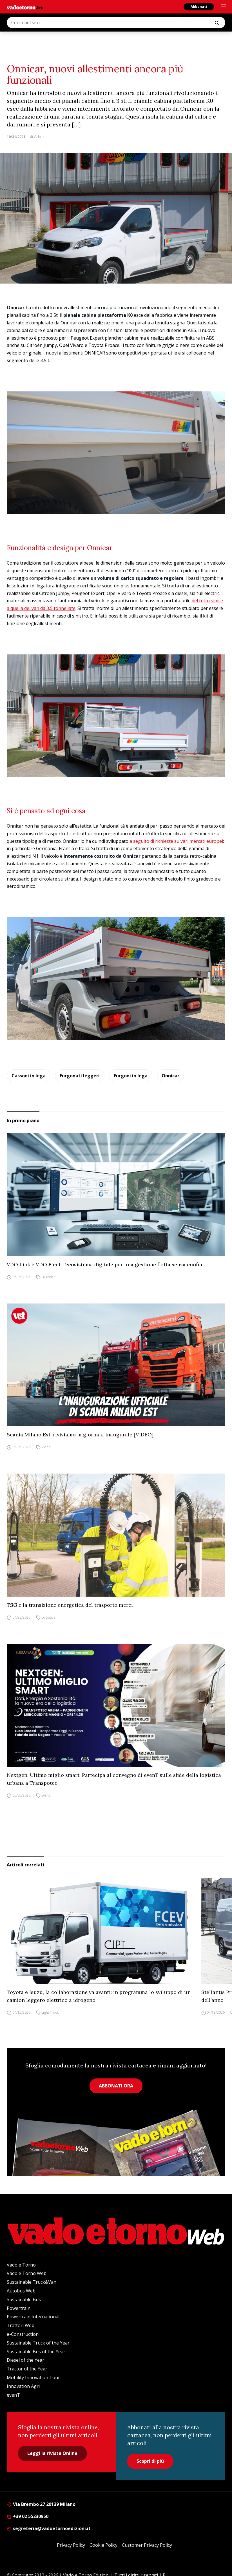 The width and height of the screenshot is (232, 2576). I want to click on Toyota e Isuzu, la collaborazione va avanti: in programma lo sviluppo di un camion leggero elettrico a idrogeno, so click(99, 1996).